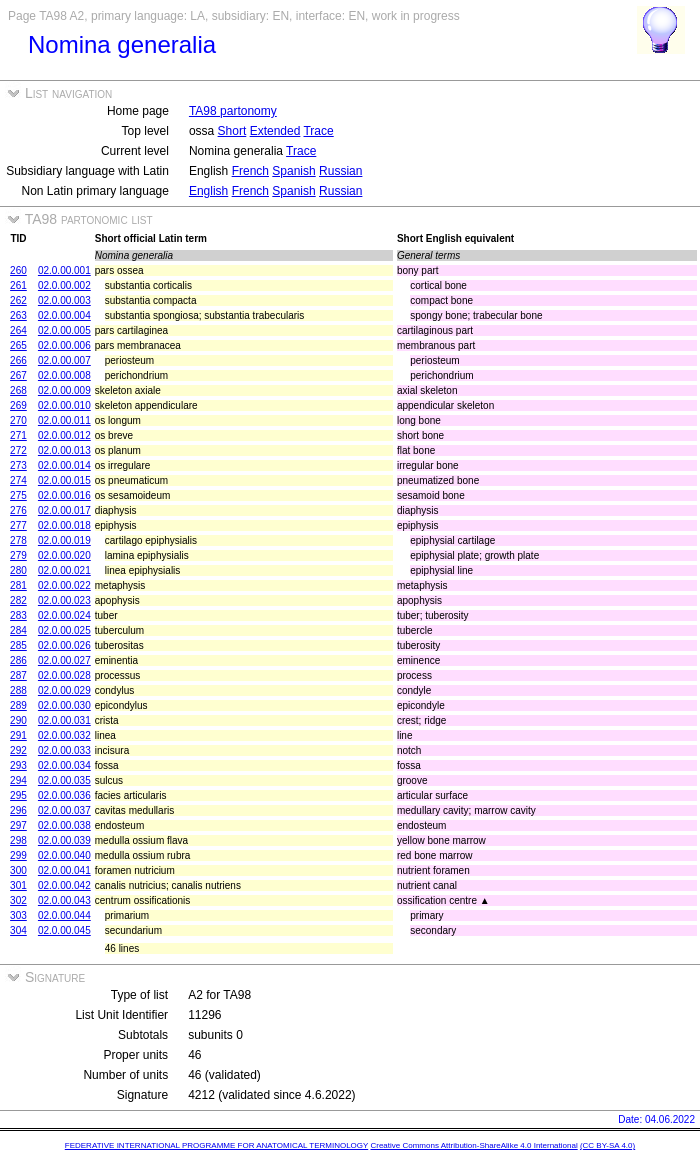 The image size is (700, 1169). Describe the element at coordinates (18, 555) in the screenshot. I see `279` at that location.